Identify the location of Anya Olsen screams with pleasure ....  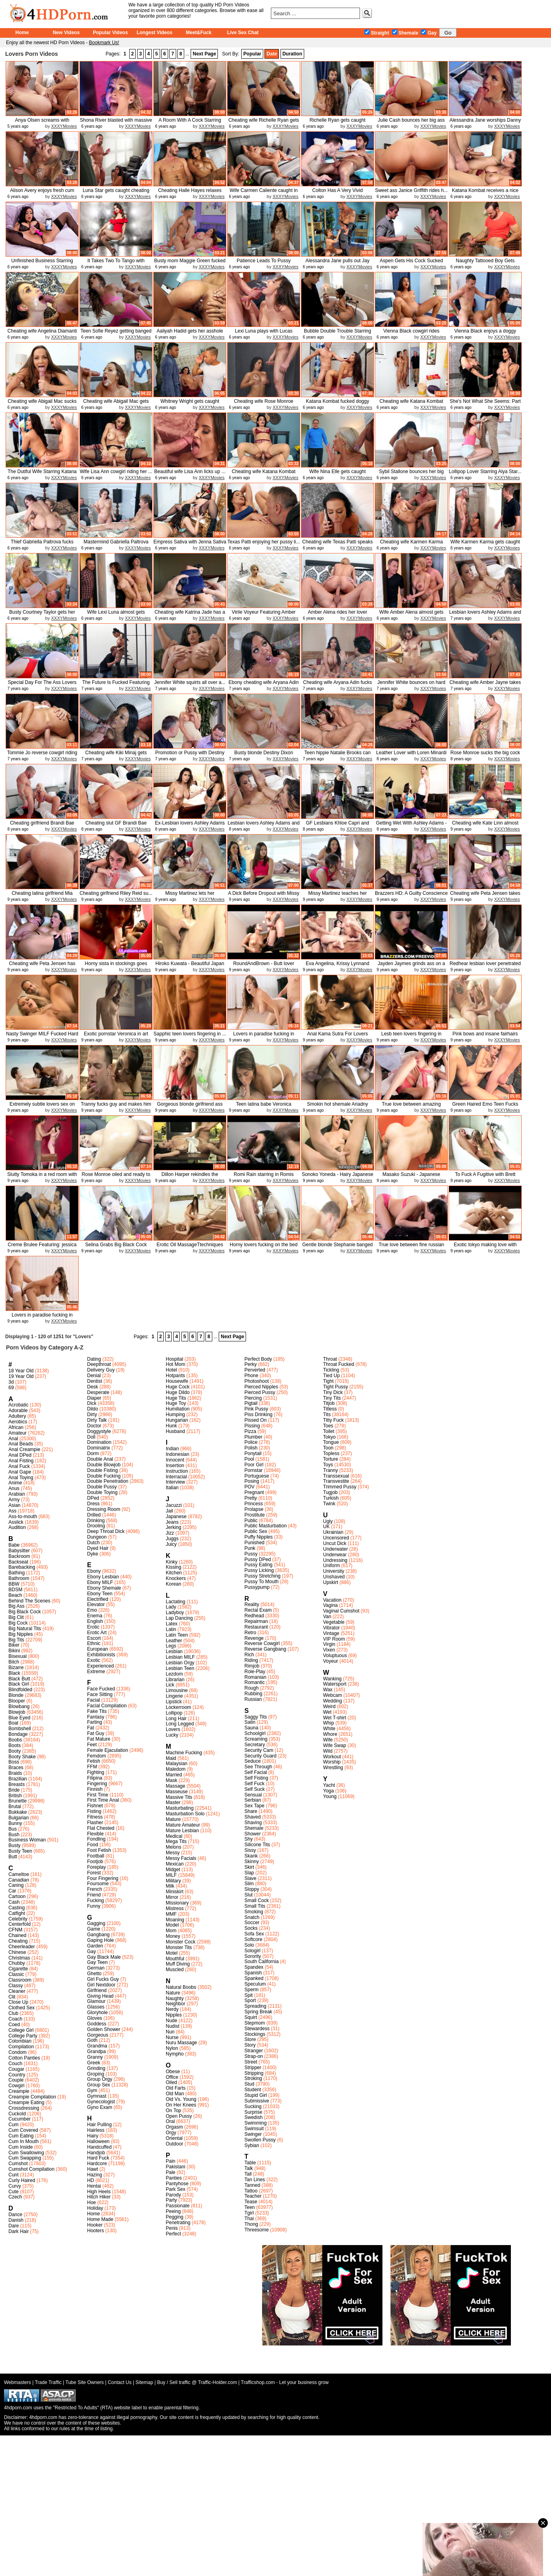
(42, 123).